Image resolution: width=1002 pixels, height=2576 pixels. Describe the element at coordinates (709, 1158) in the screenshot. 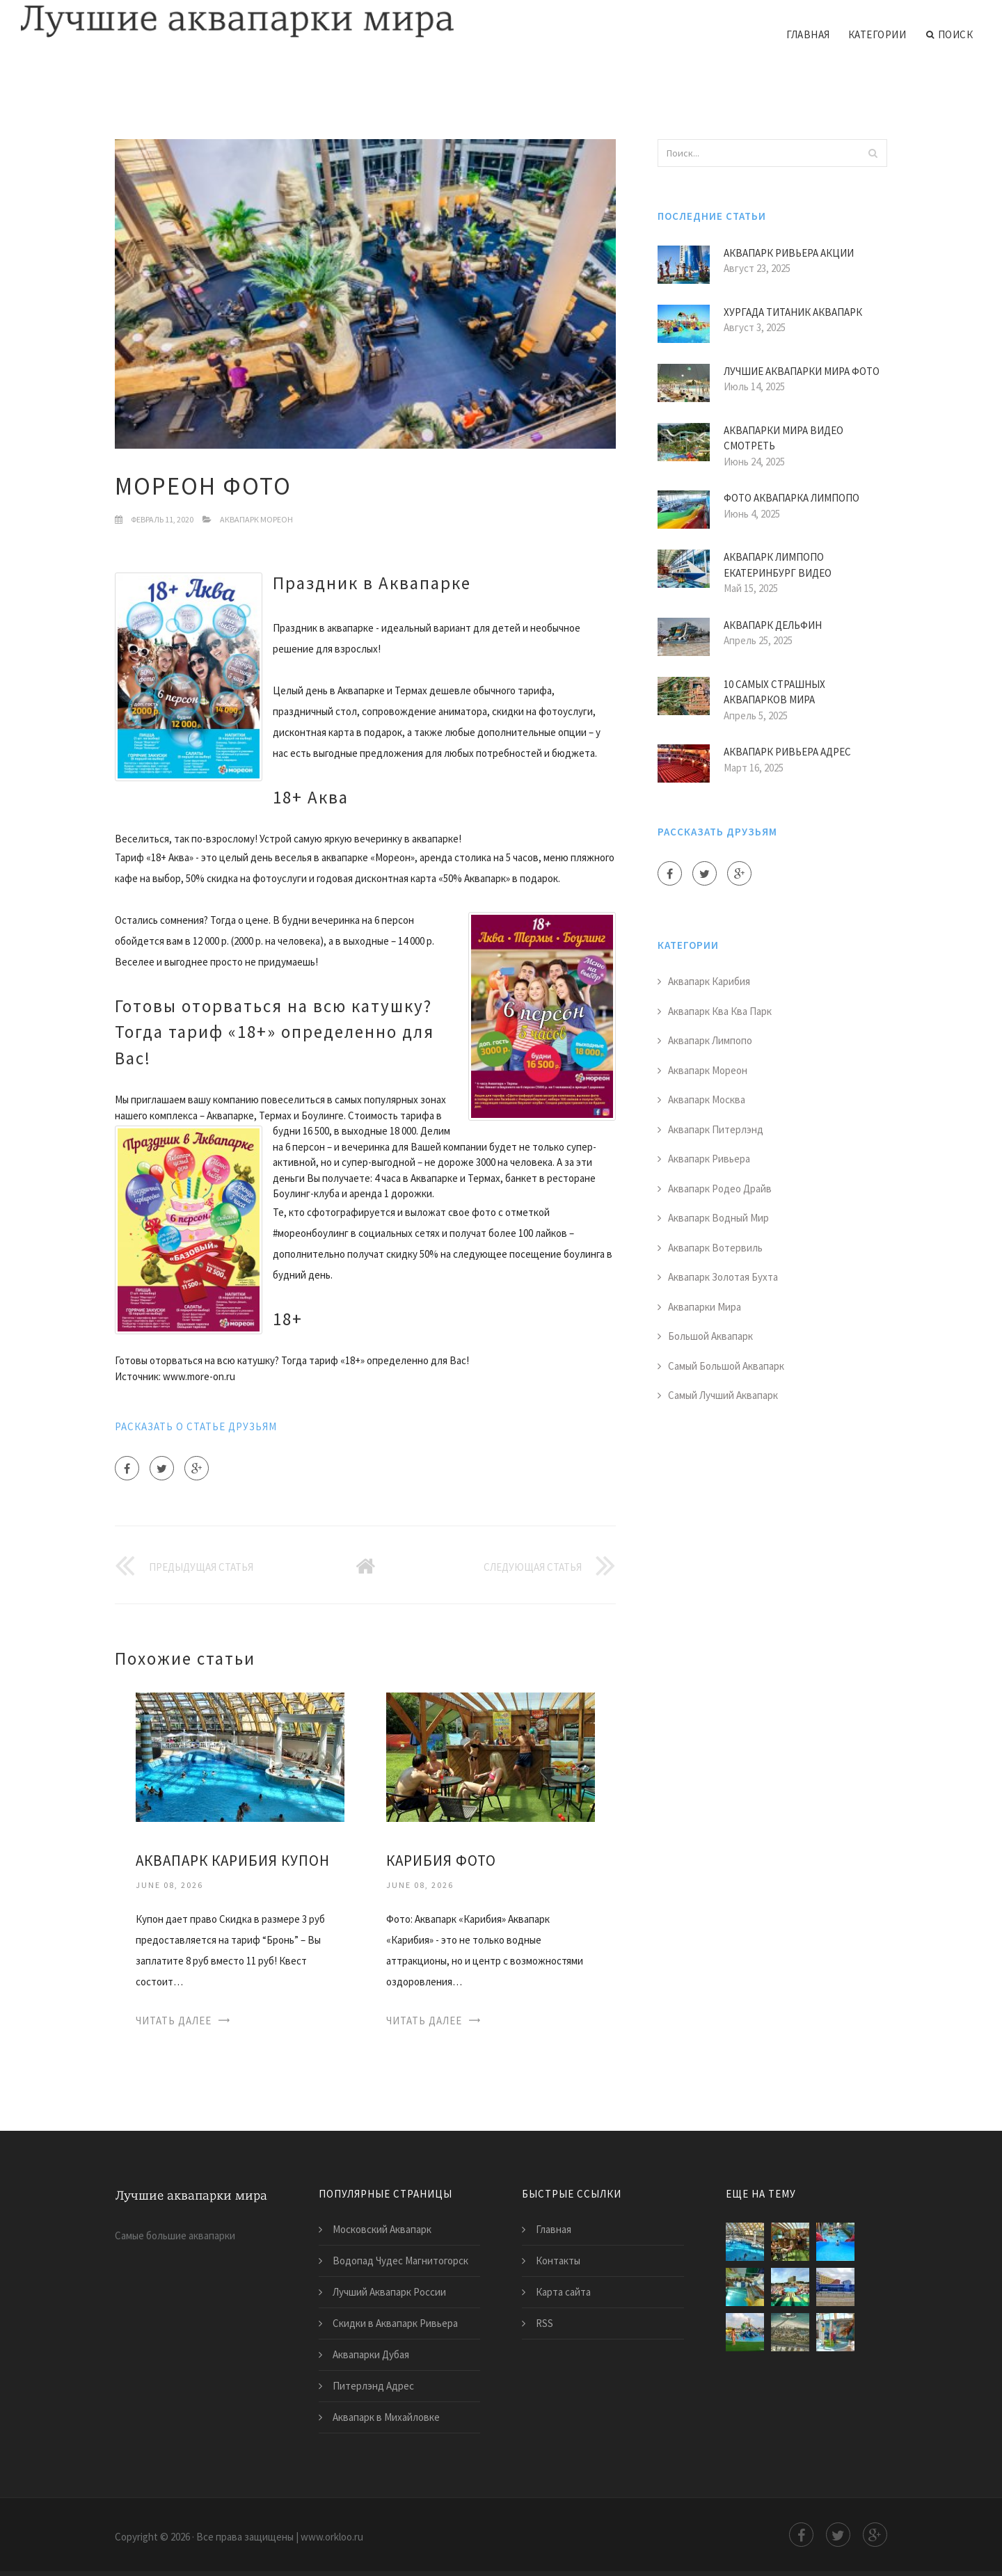

I see `Аквапарк Ривьера` at that location.